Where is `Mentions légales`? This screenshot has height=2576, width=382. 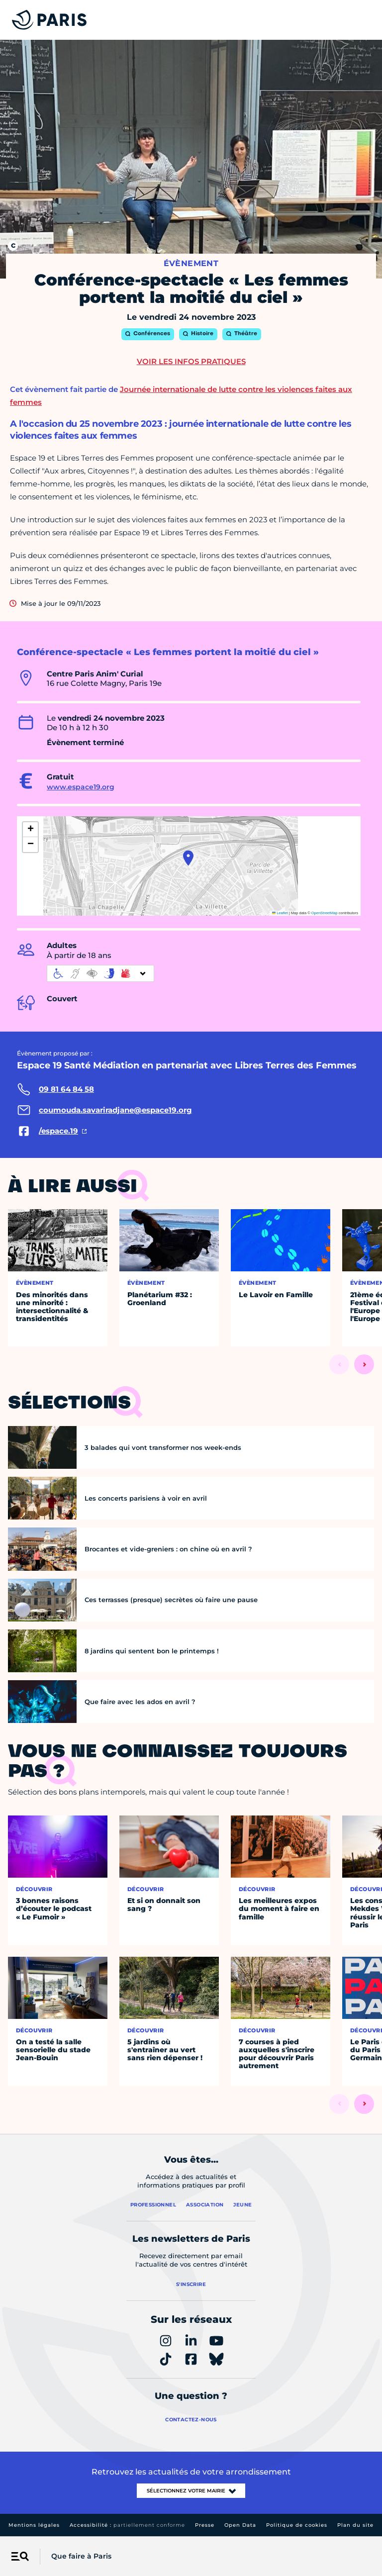 Mentions légales is located at coordinates (34, 2525).